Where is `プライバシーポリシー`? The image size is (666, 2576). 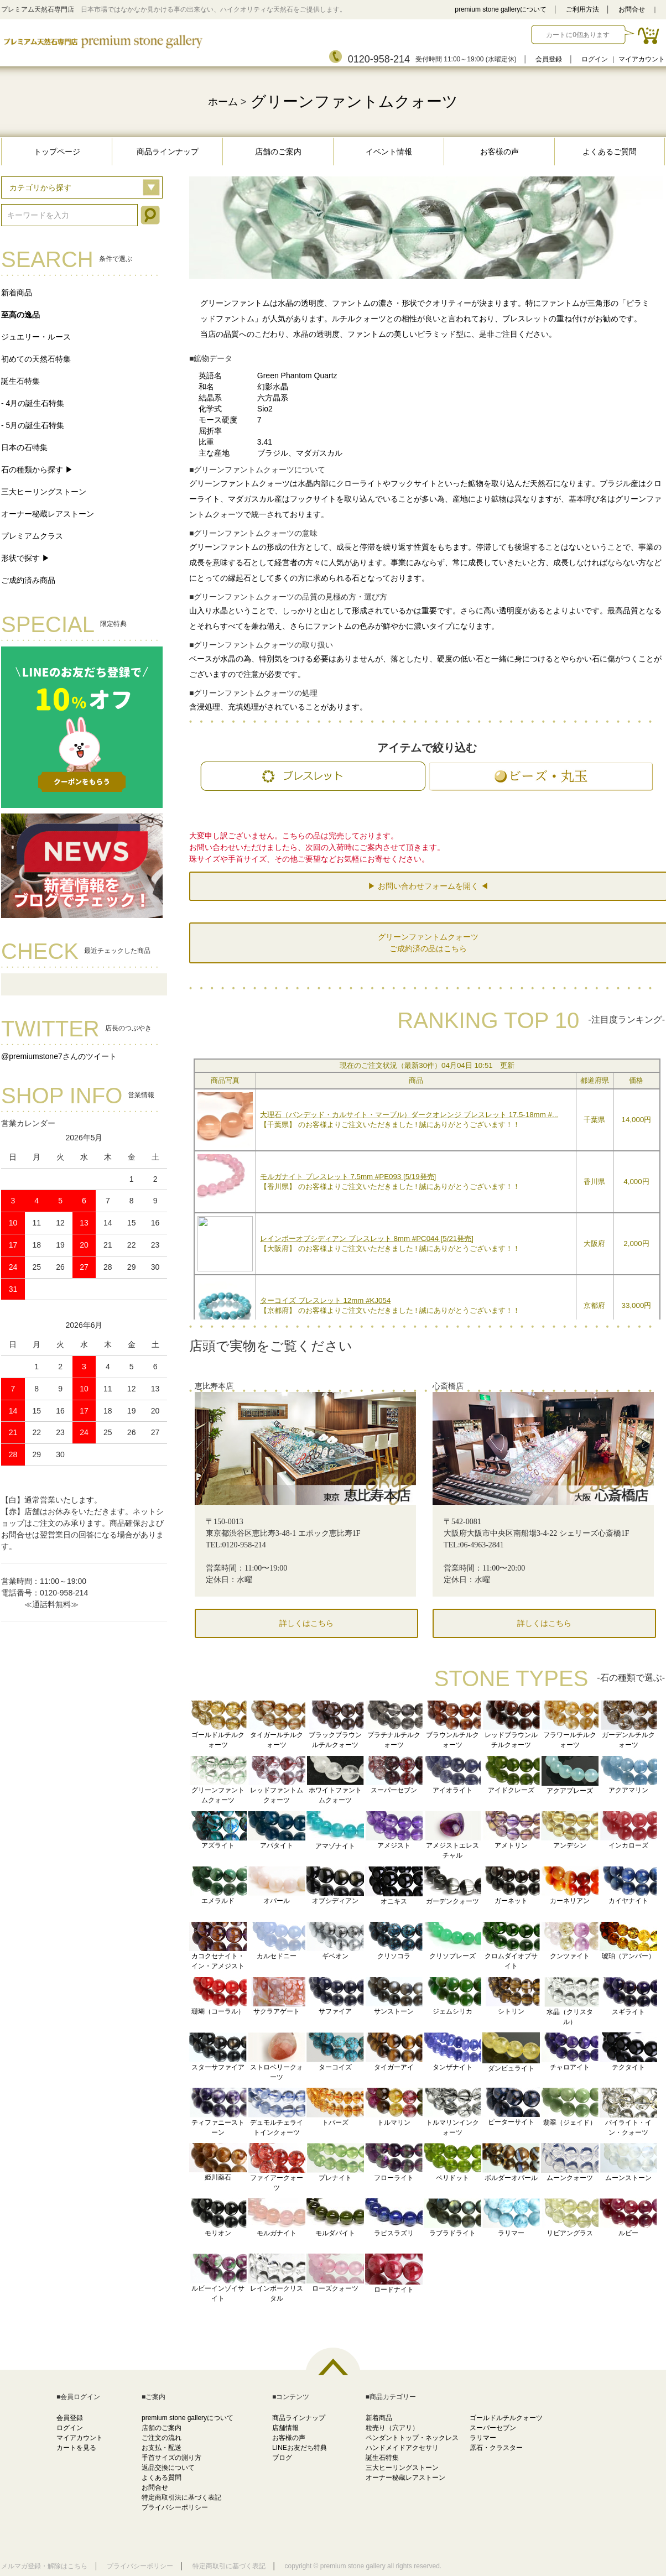
プライバシーポリシー is located at coordinates (175, 2507).